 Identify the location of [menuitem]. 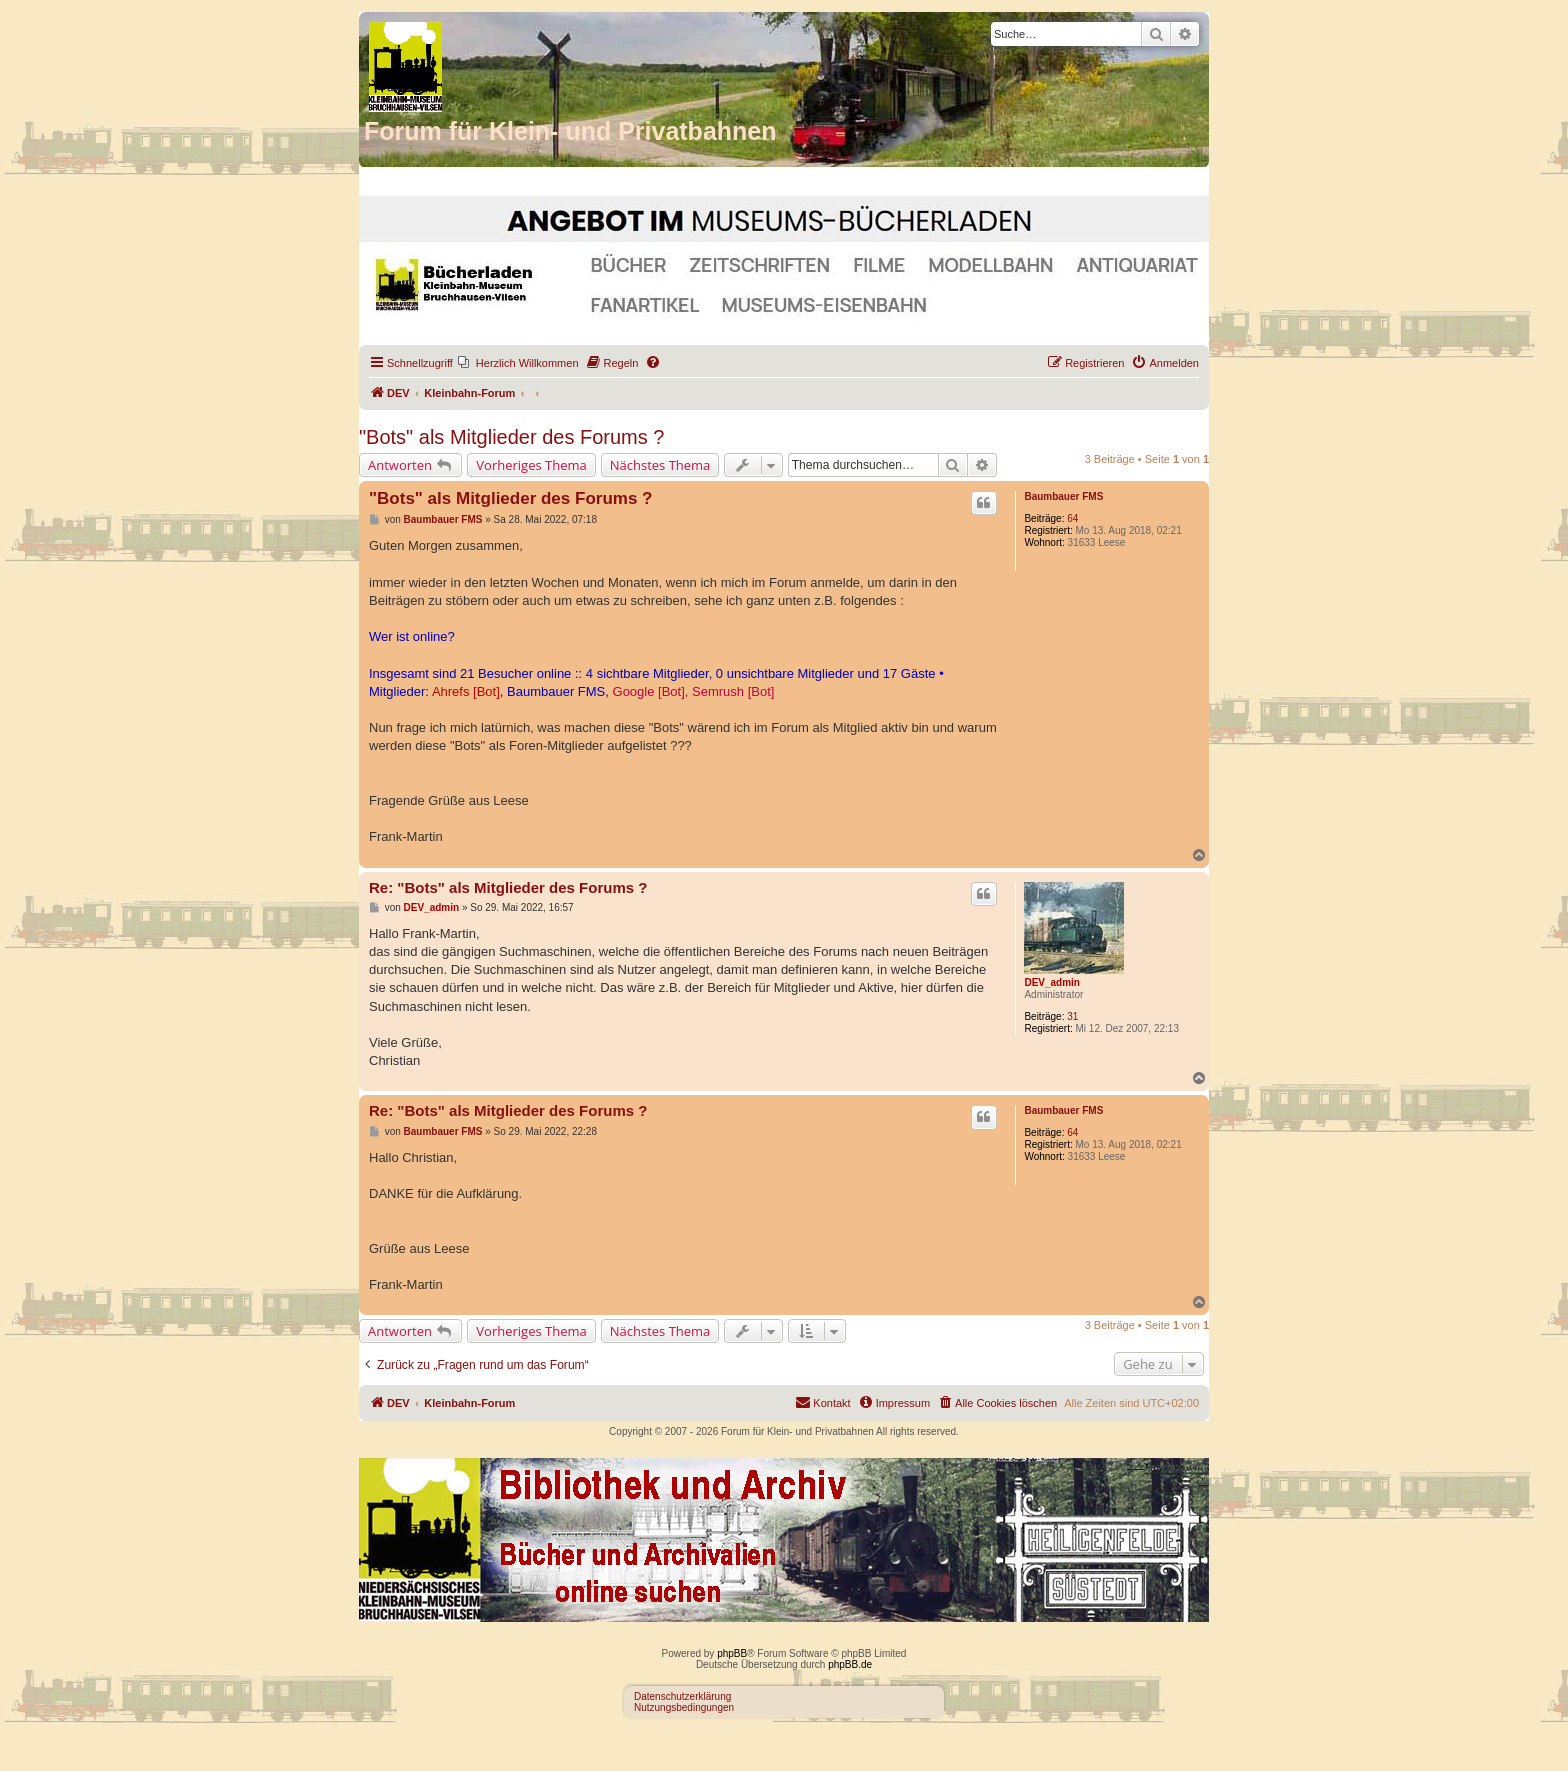
(518, 363).